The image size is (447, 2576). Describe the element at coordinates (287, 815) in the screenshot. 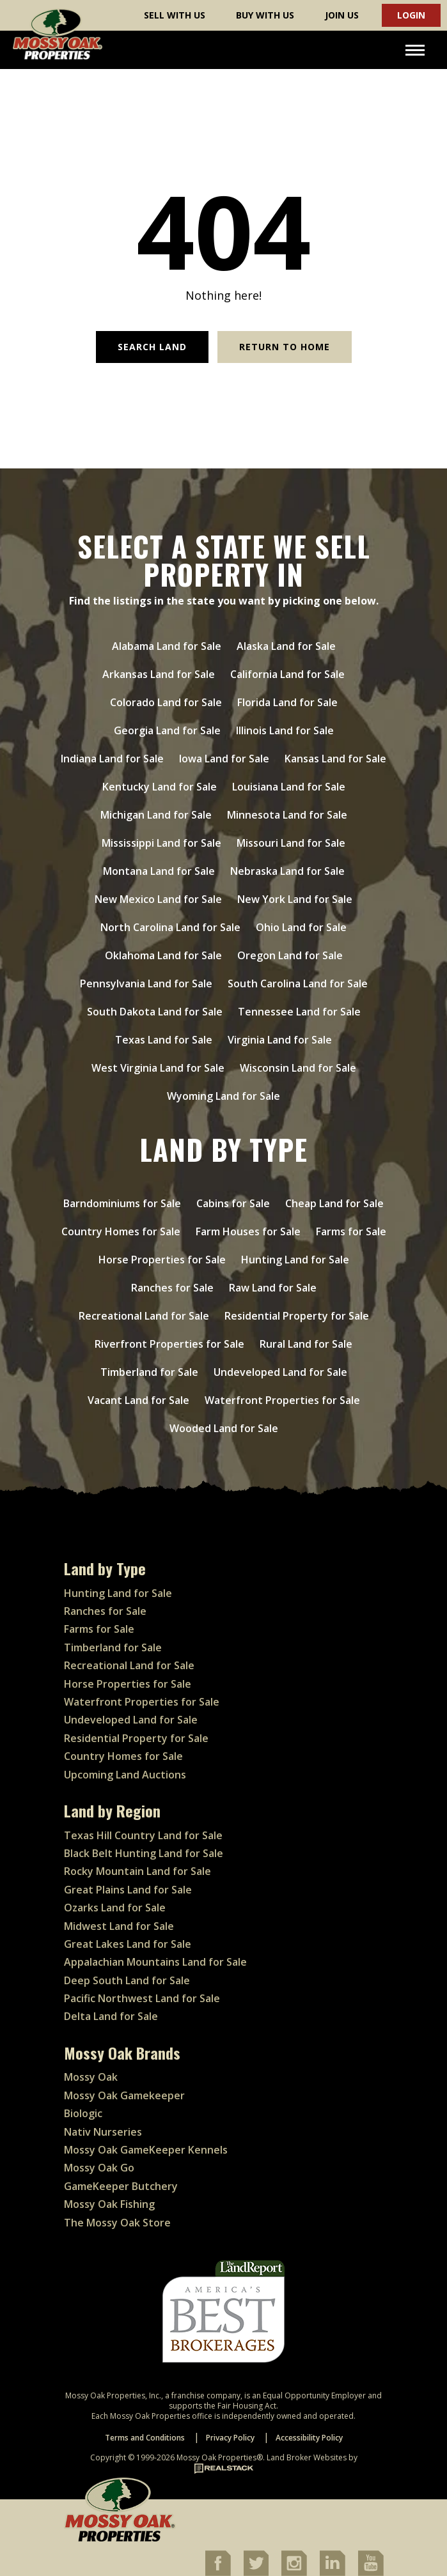

I see `Minnesota Land for Sale` at that location.